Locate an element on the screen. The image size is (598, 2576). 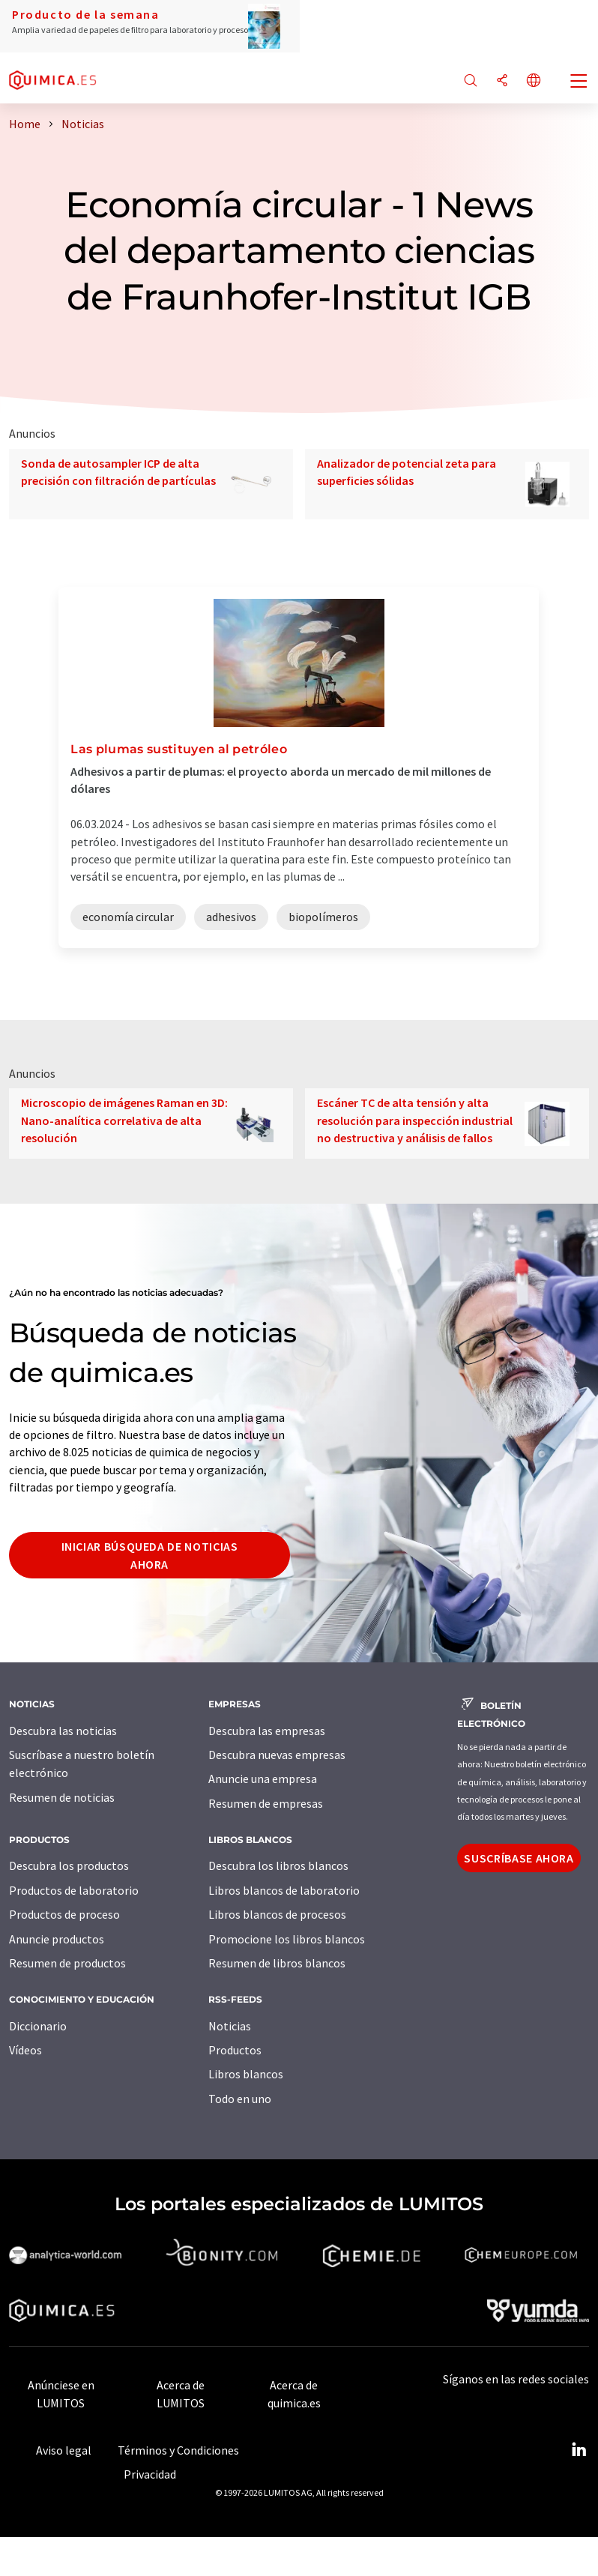
Productos is located at coordinates (235, 2049).